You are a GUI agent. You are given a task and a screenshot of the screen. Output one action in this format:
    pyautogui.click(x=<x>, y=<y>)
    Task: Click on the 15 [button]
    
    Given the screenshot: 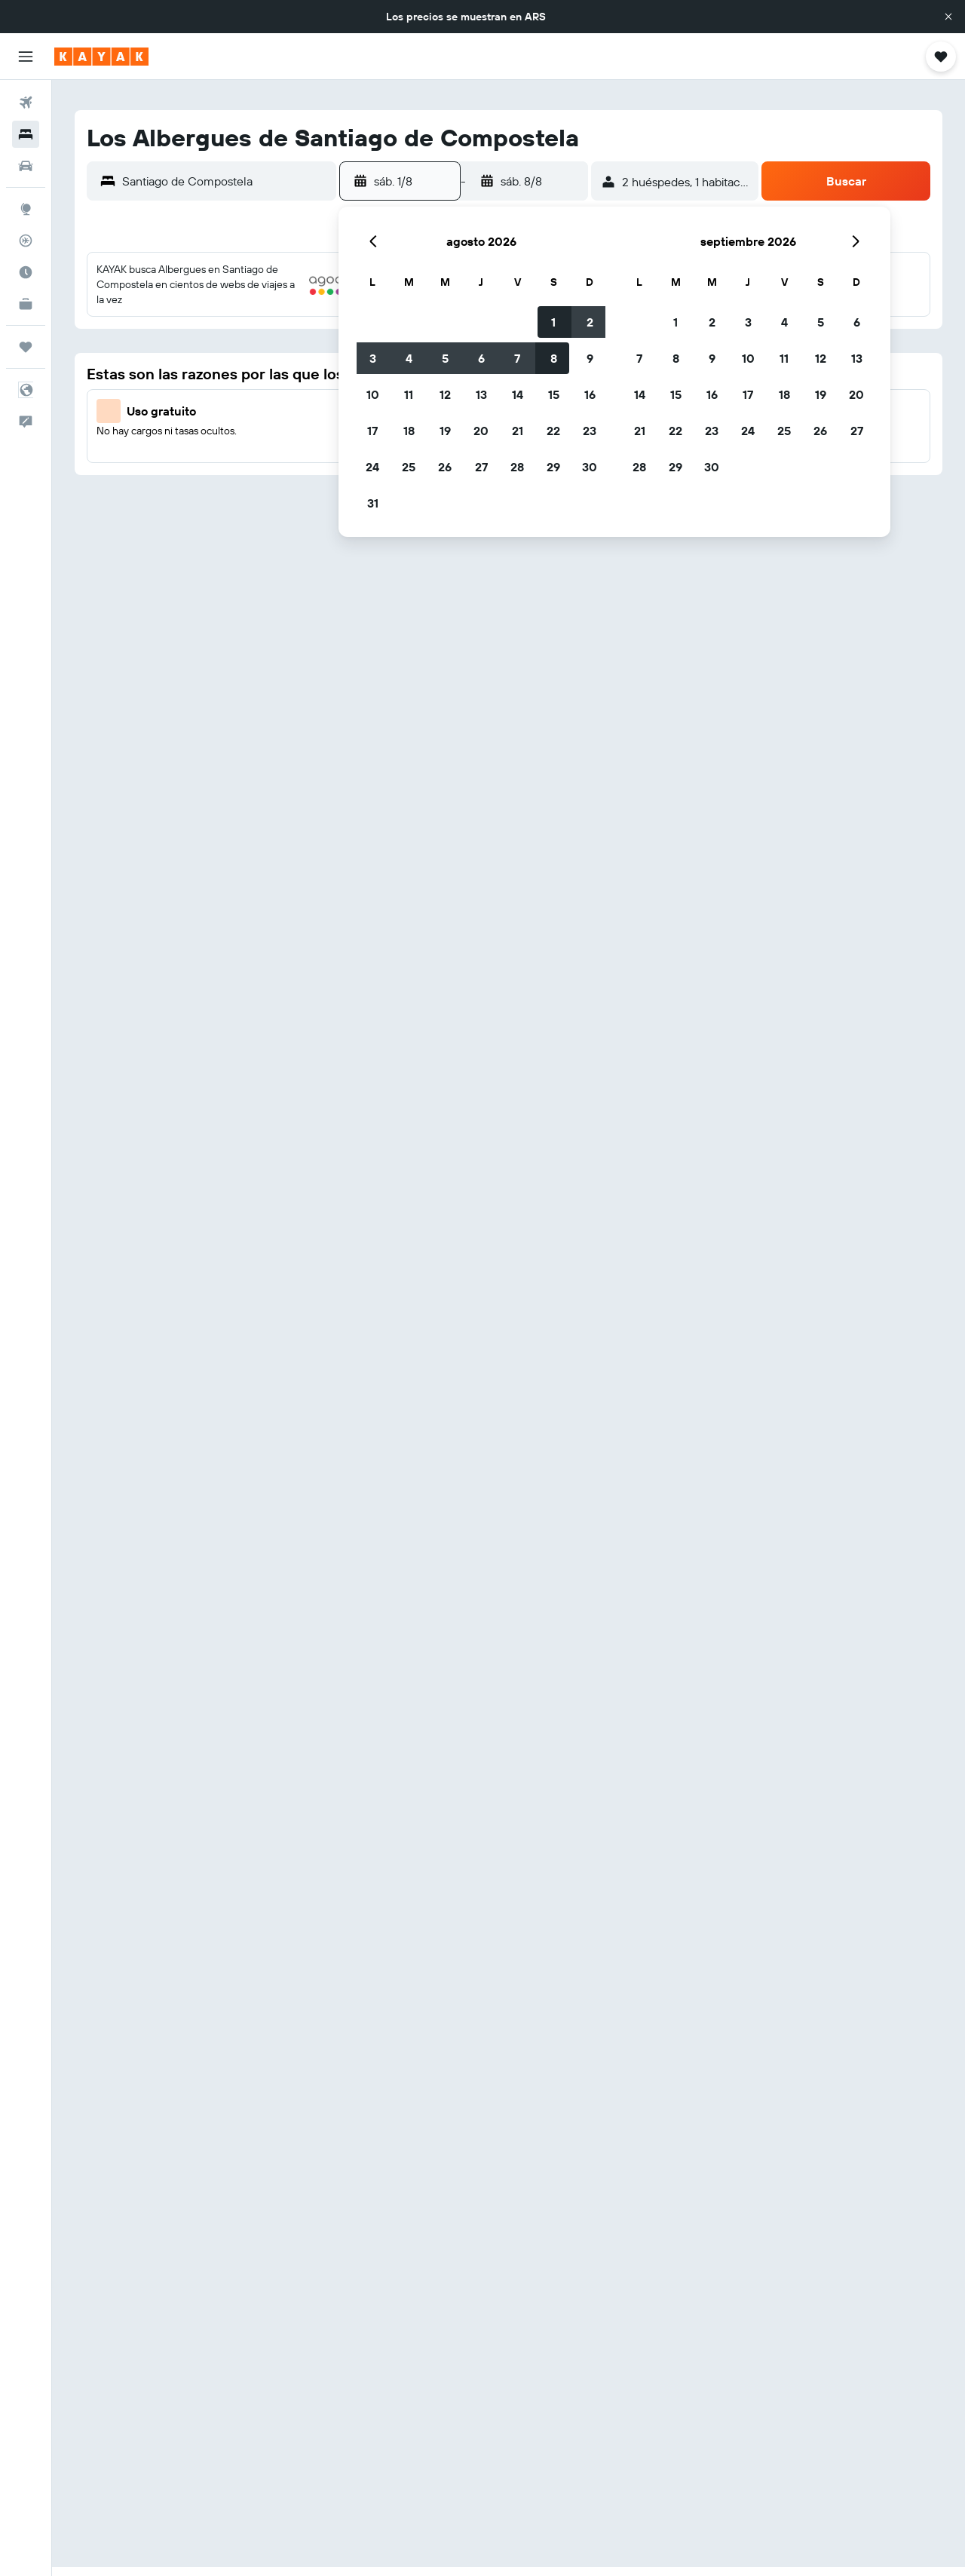 What is the action you would take?
    pyautogui.click(x=553, y=394)
    